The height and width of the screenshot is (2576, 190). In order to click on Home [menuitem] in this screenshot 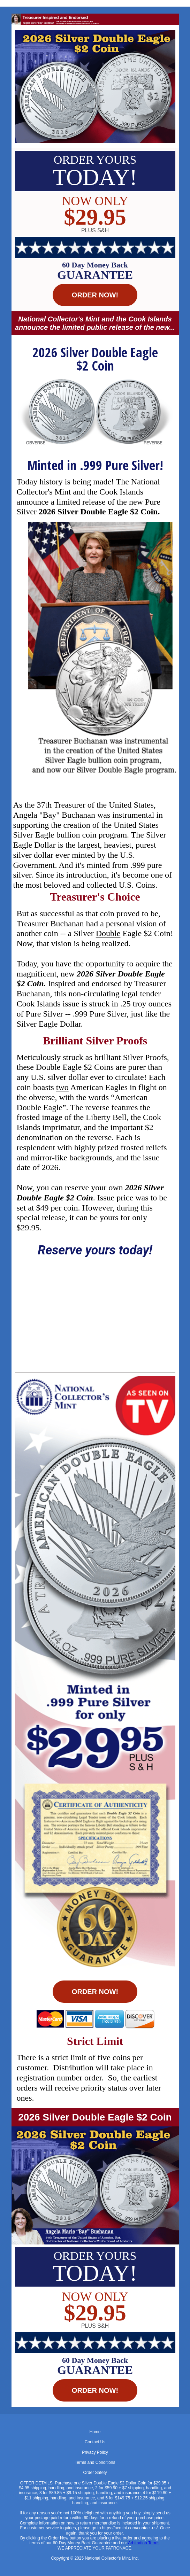, I will do `click(94, 2431)`.